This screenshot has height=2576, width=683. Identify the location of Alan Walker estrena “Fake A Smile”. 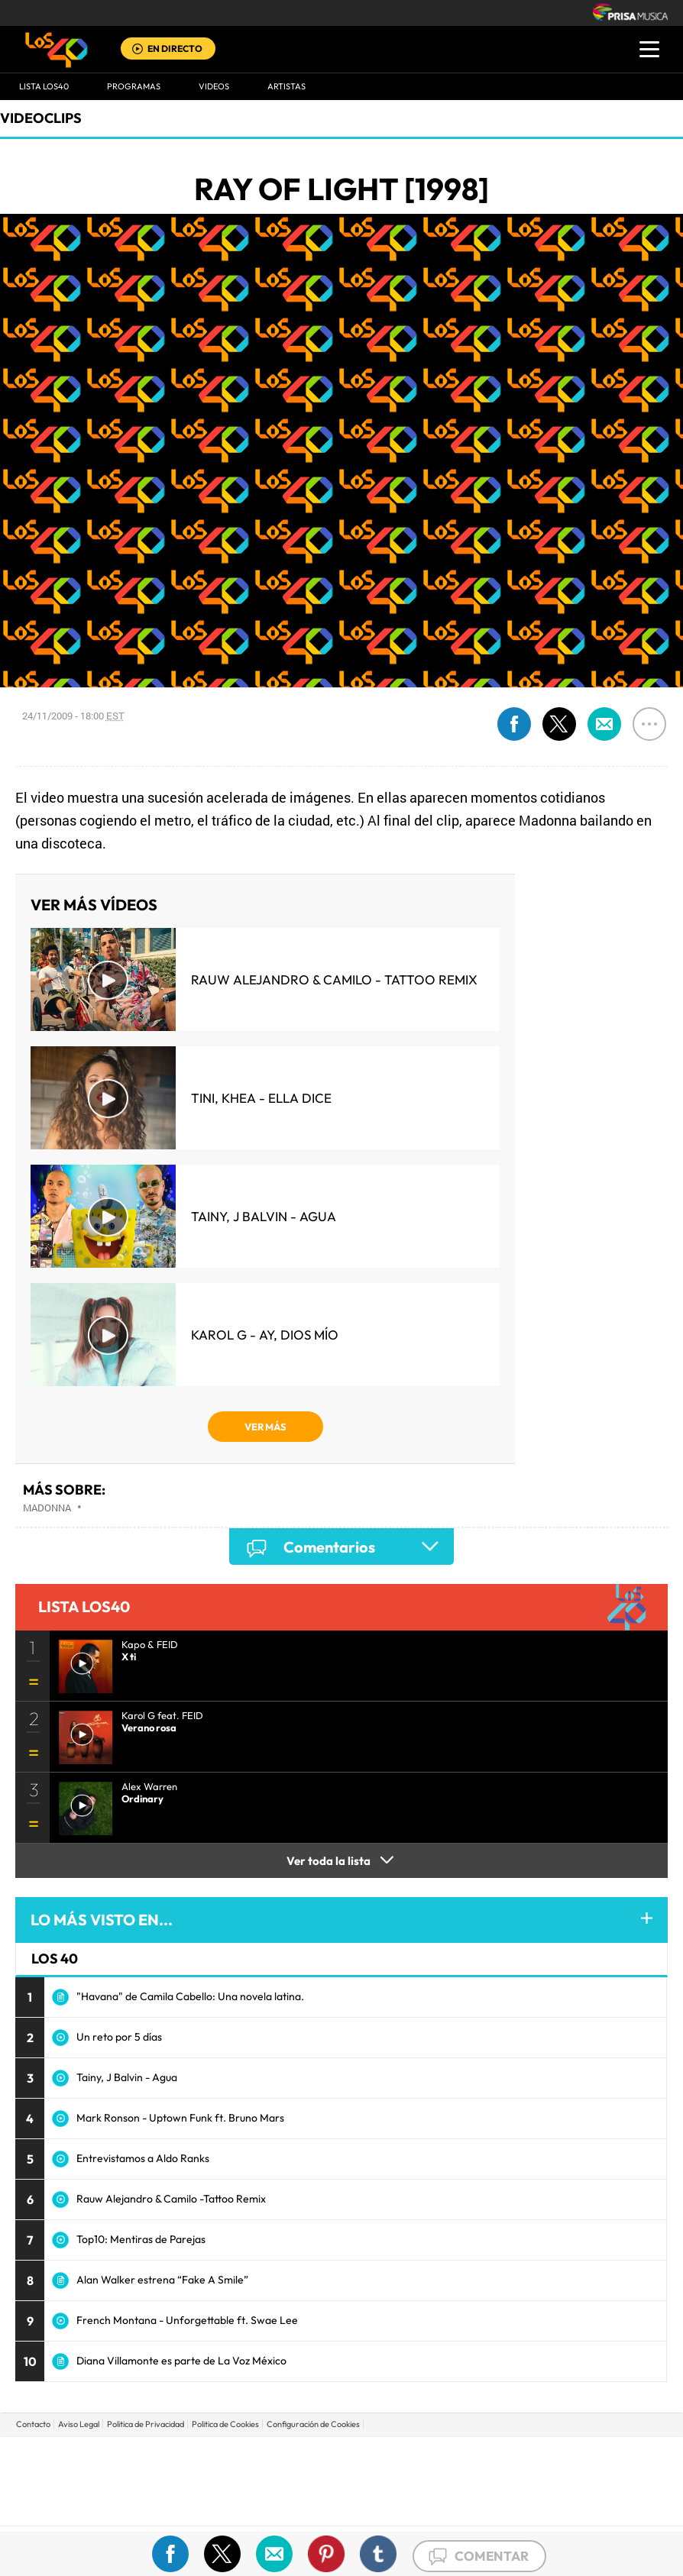
(162, 2280).